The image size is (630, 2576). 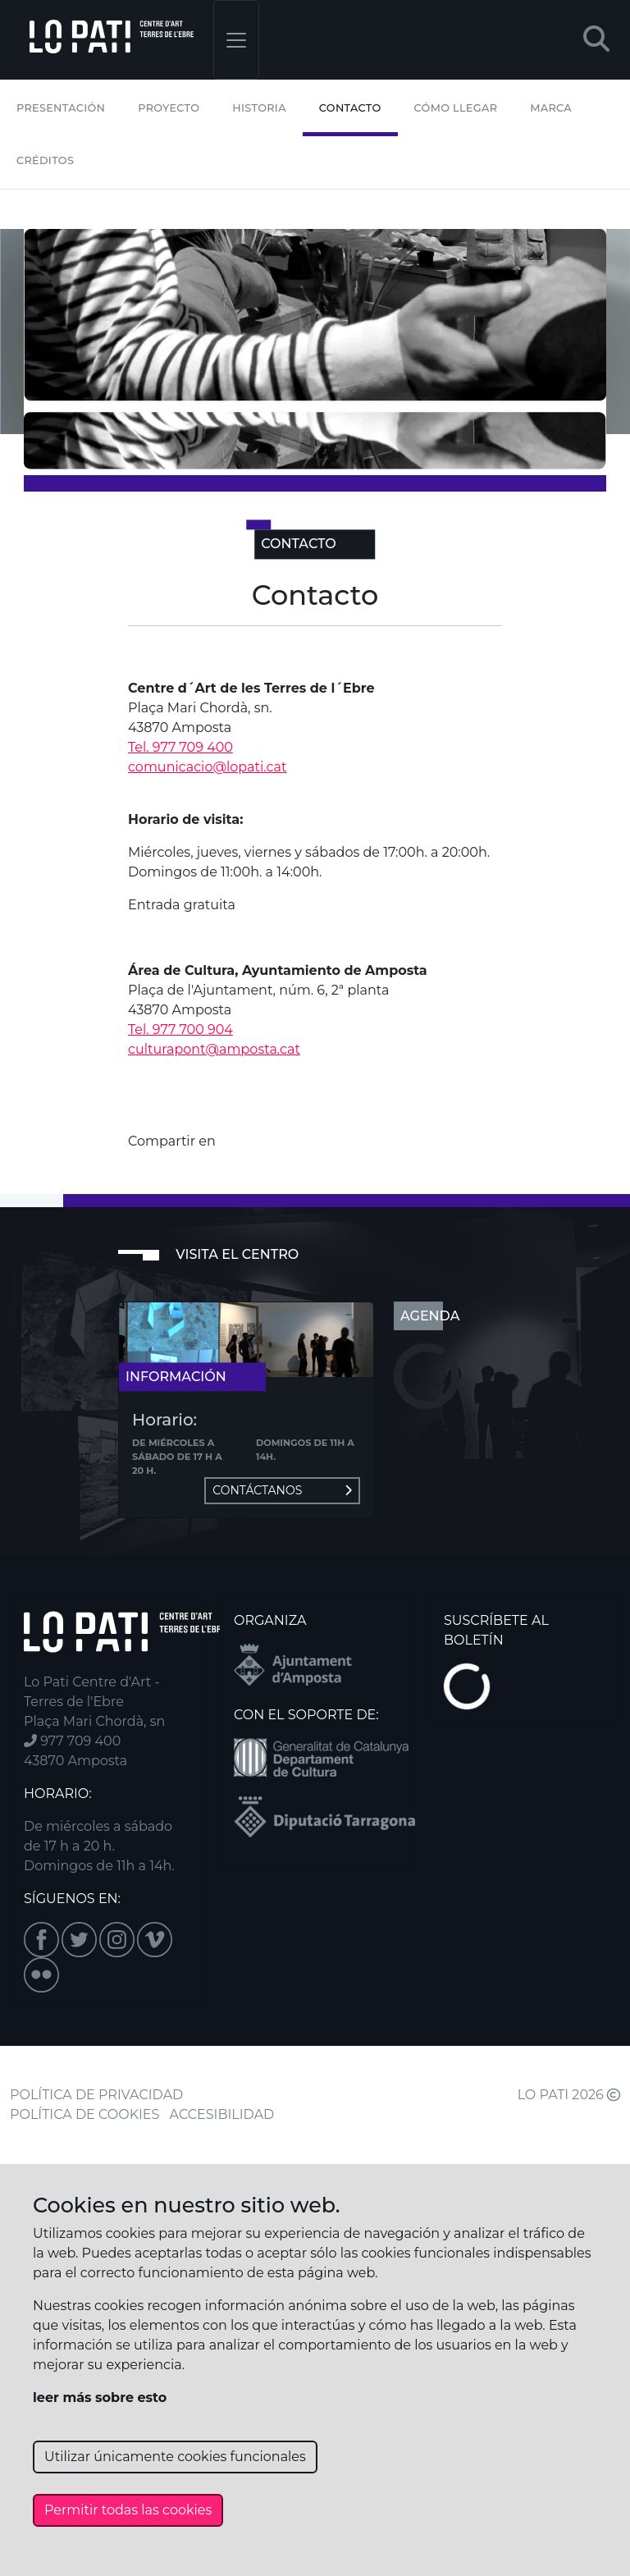 I want to click on [Toggle navigation], so click(x=236, y=40).